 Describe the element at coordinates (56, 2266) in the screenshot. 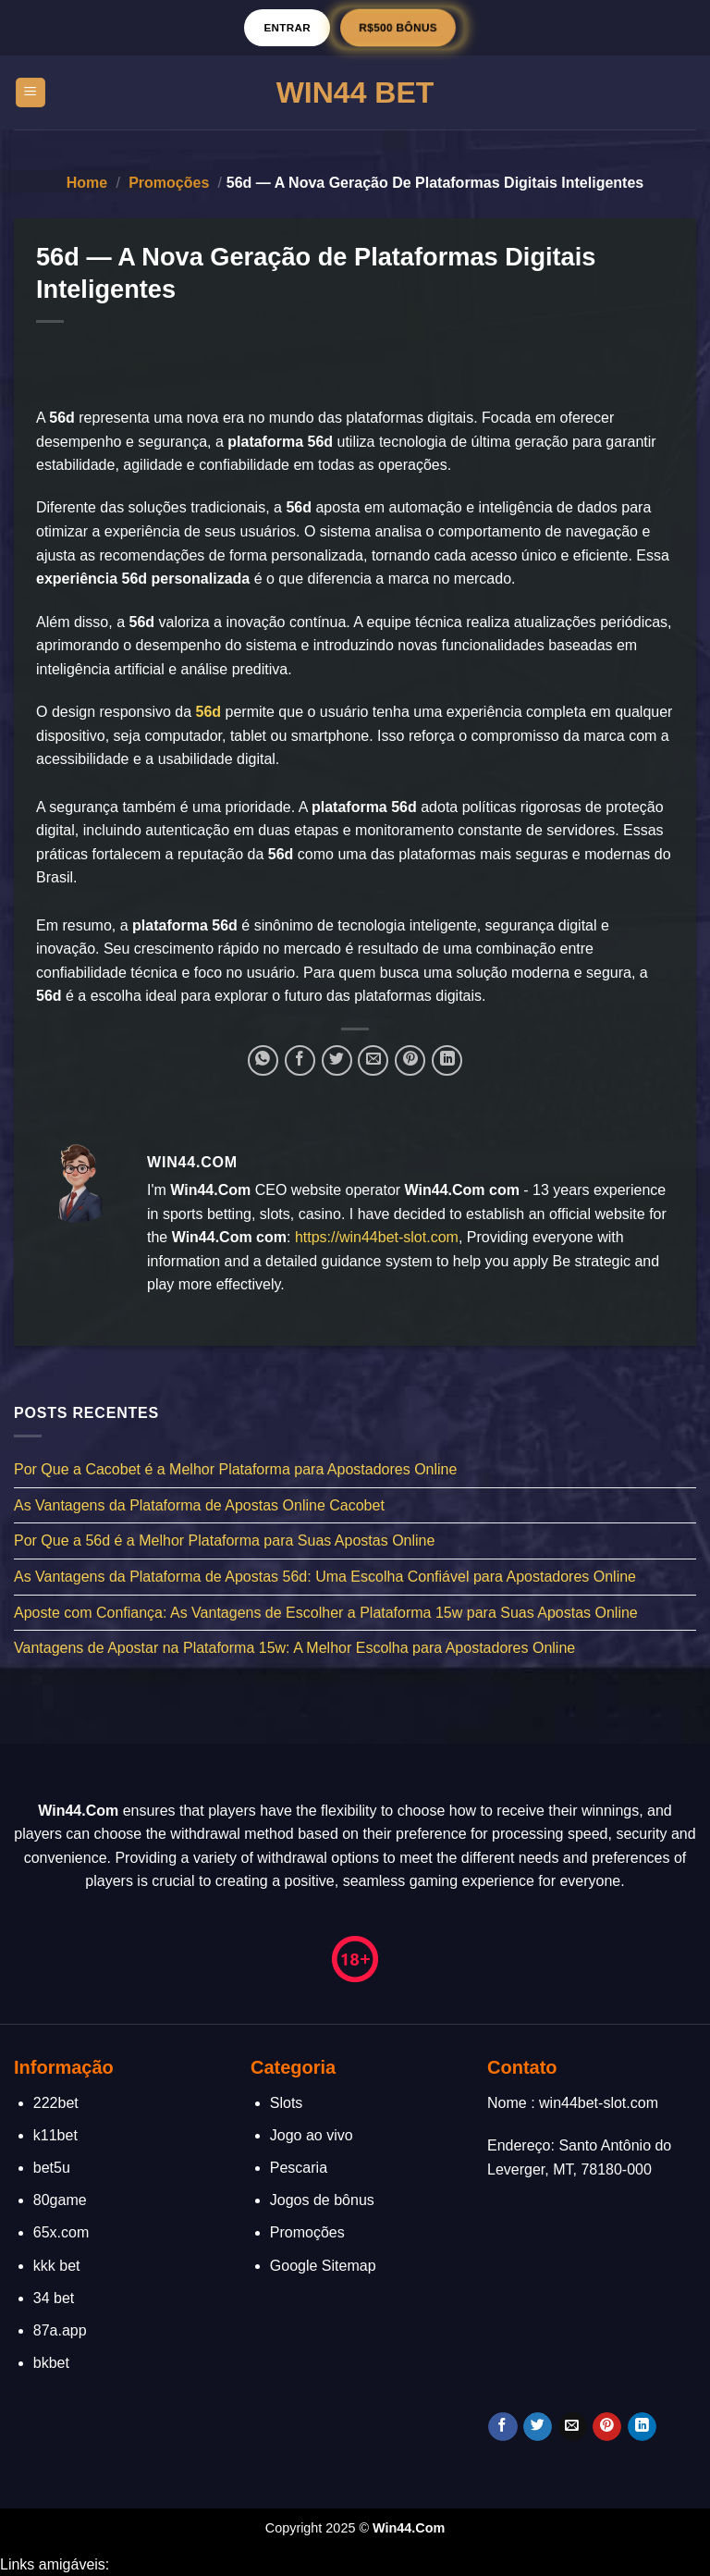

I see `kkk bet` at that location.